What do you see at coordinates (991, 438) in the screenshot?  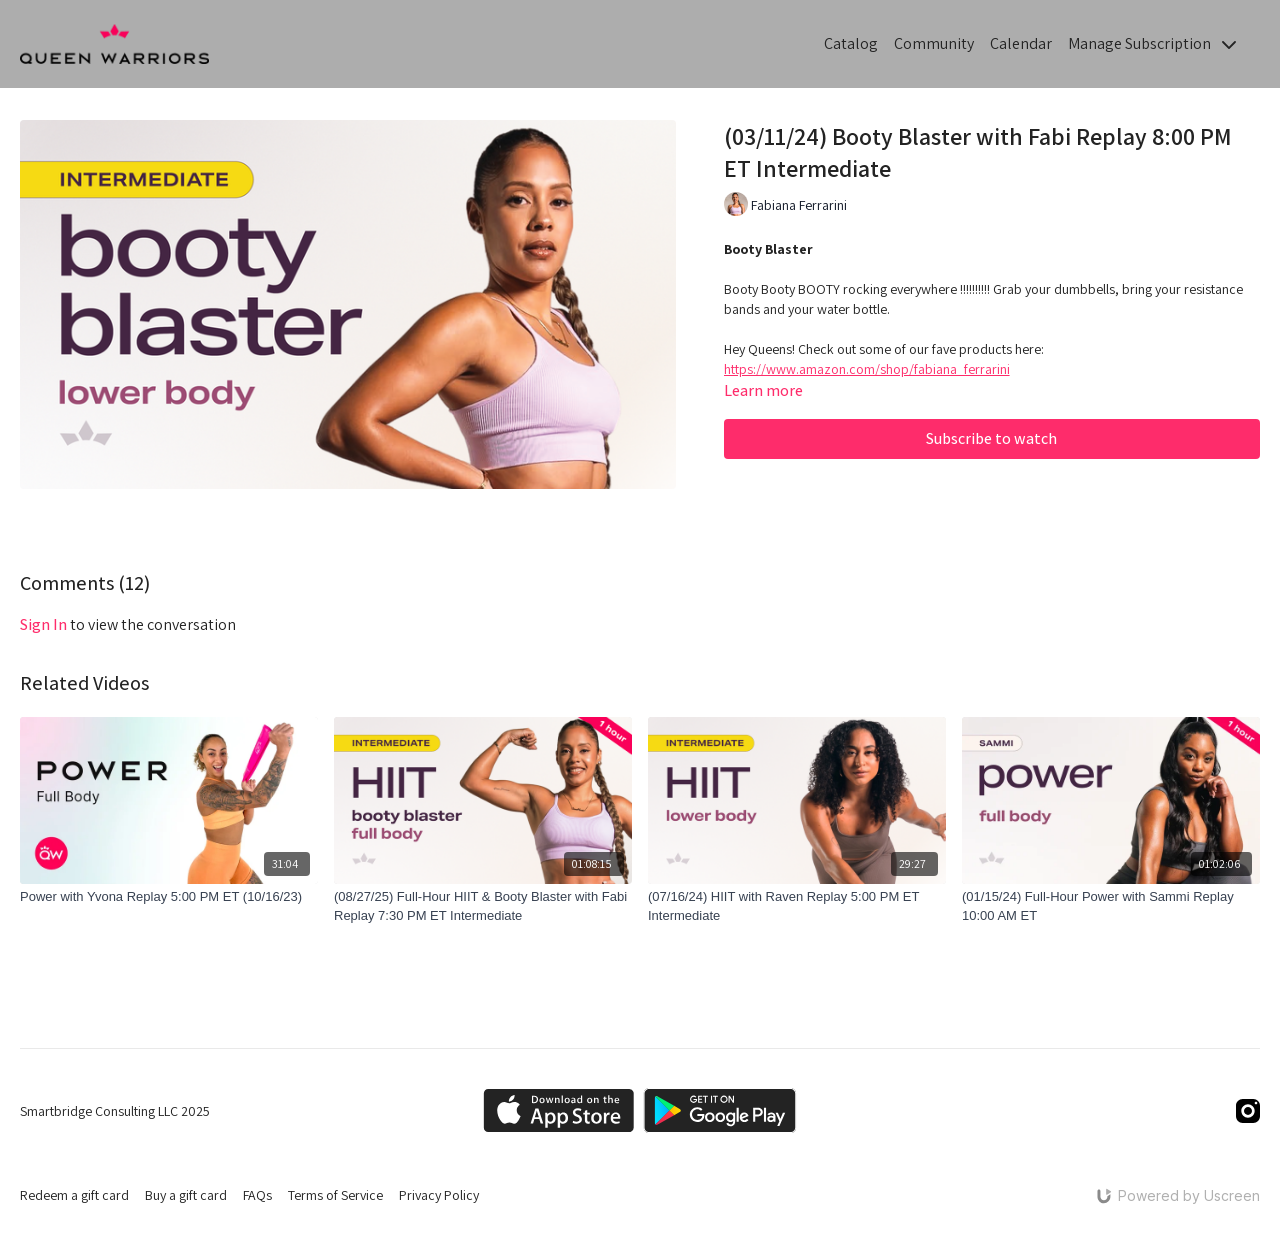 I see `Subscribe to watch` at bounding box center [991, 438].